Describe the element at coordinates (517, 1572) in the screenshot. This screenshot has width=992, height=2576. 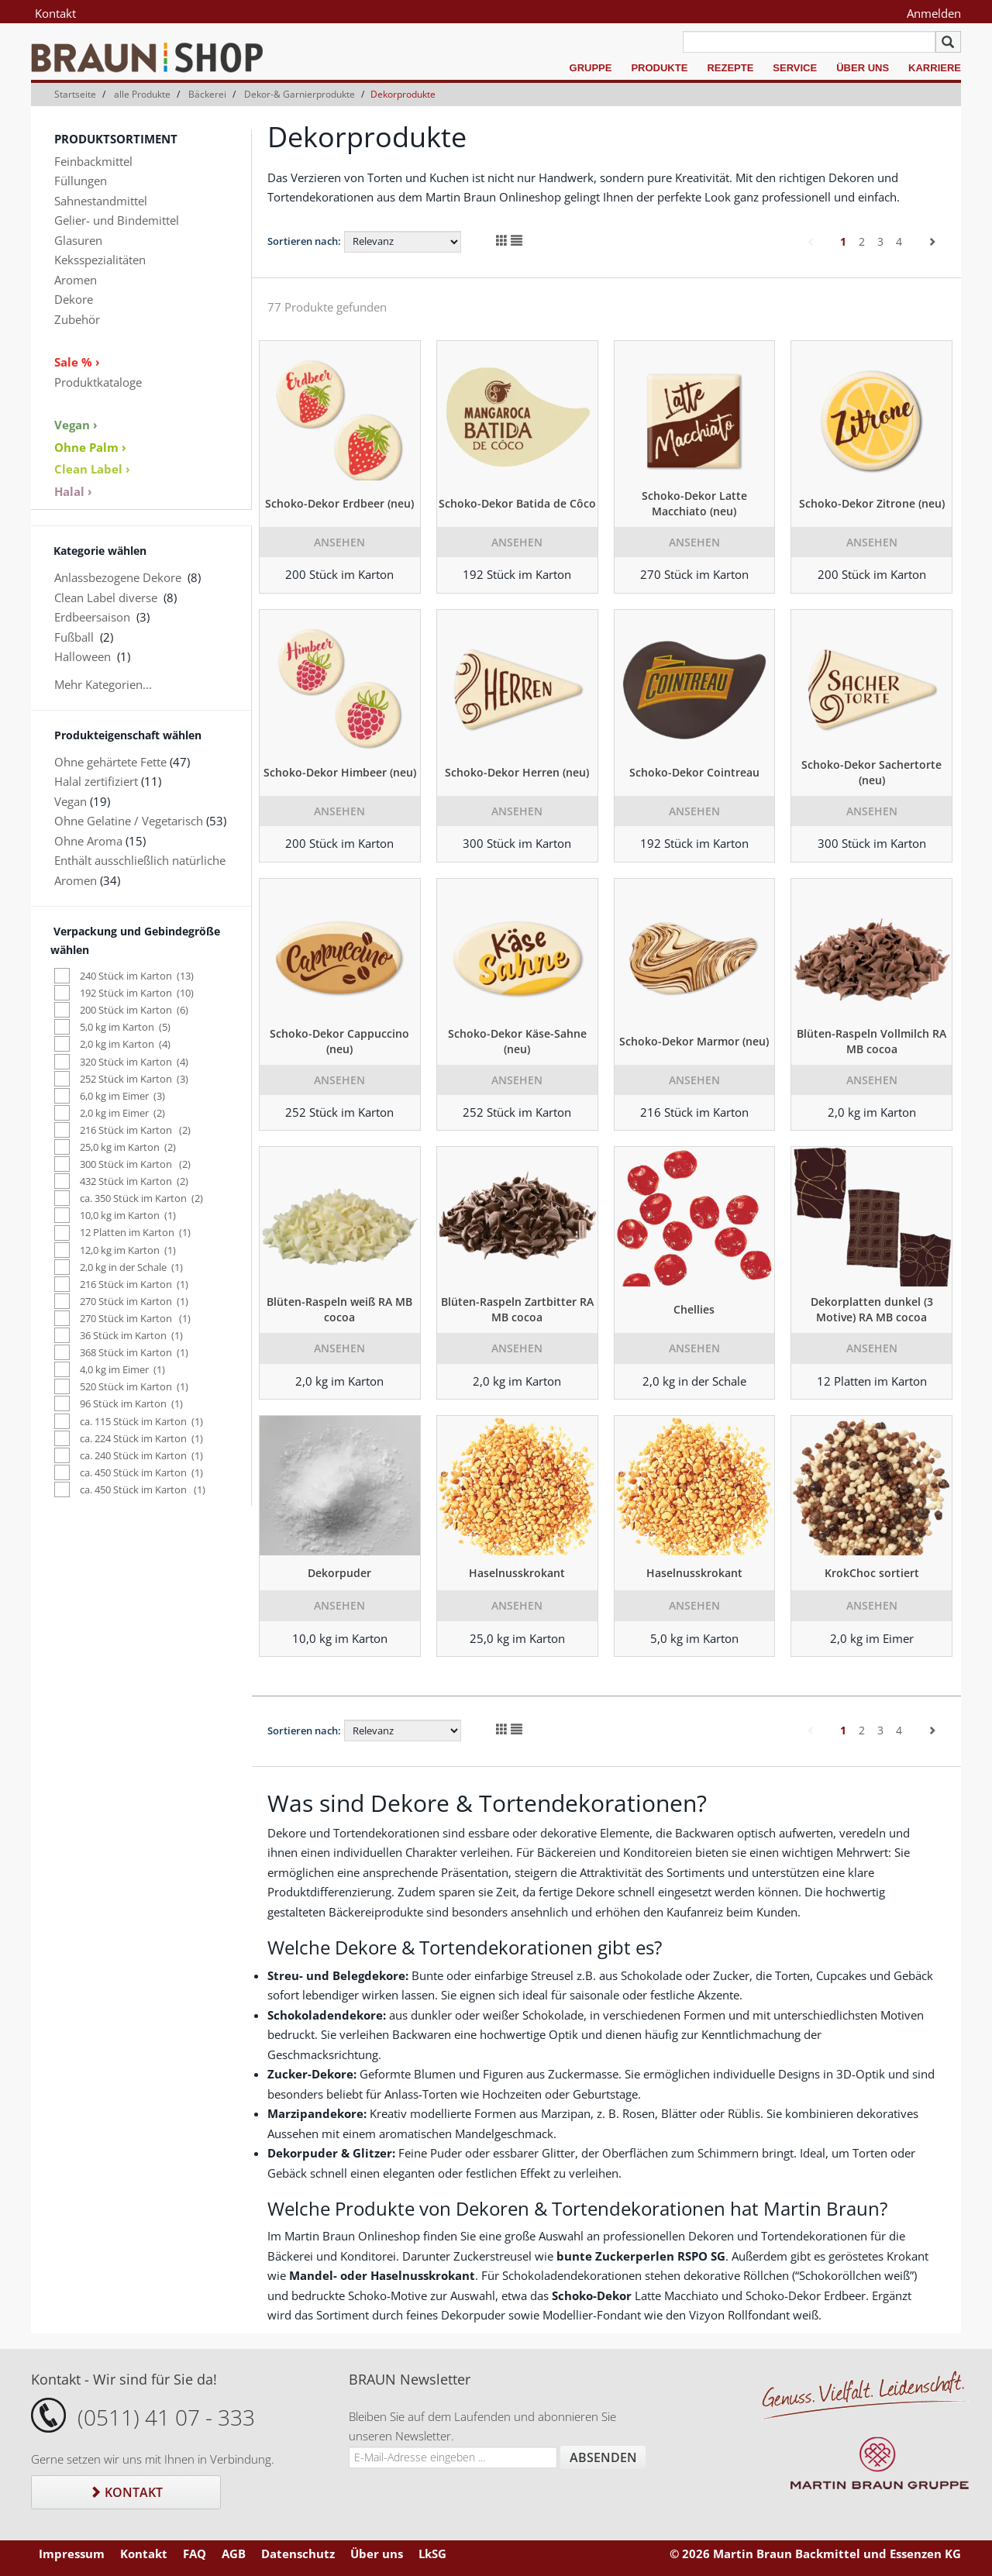
I see `Haselnusskrokant` at that location.